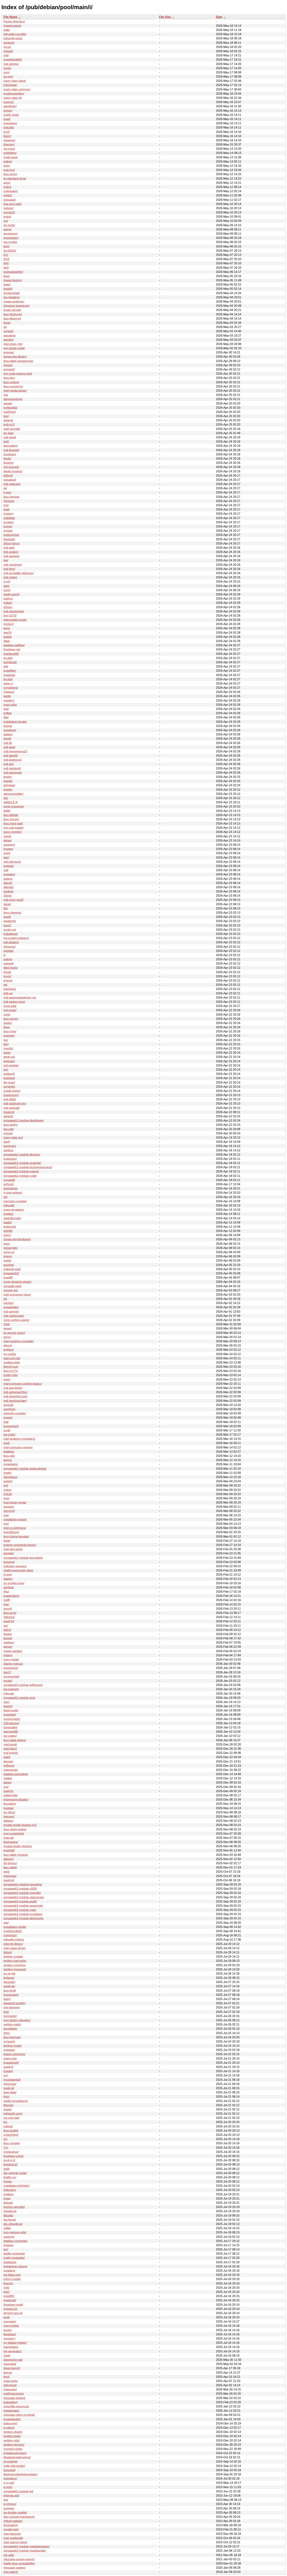 The height and width of the screenshot is (2576, 287). I want to click on File Size, so click(165, 16).